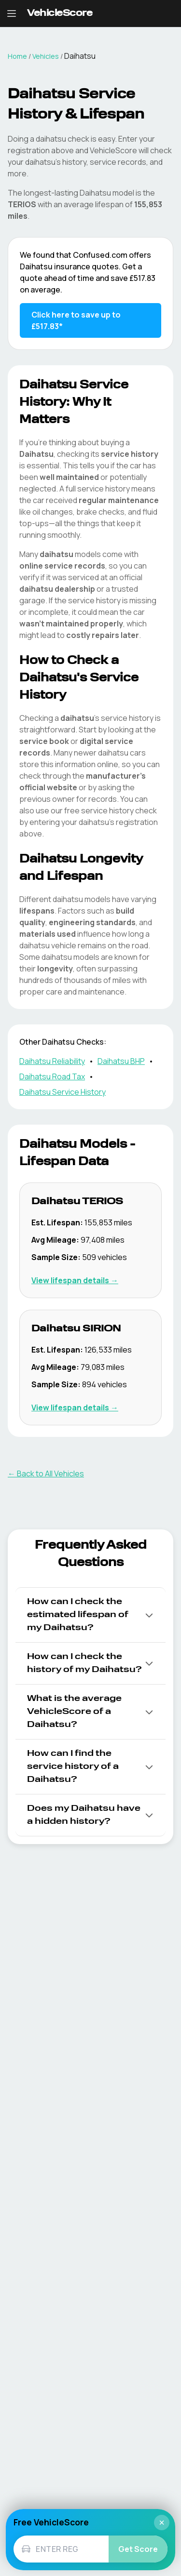  I want to click on Home, so click(17, 56).